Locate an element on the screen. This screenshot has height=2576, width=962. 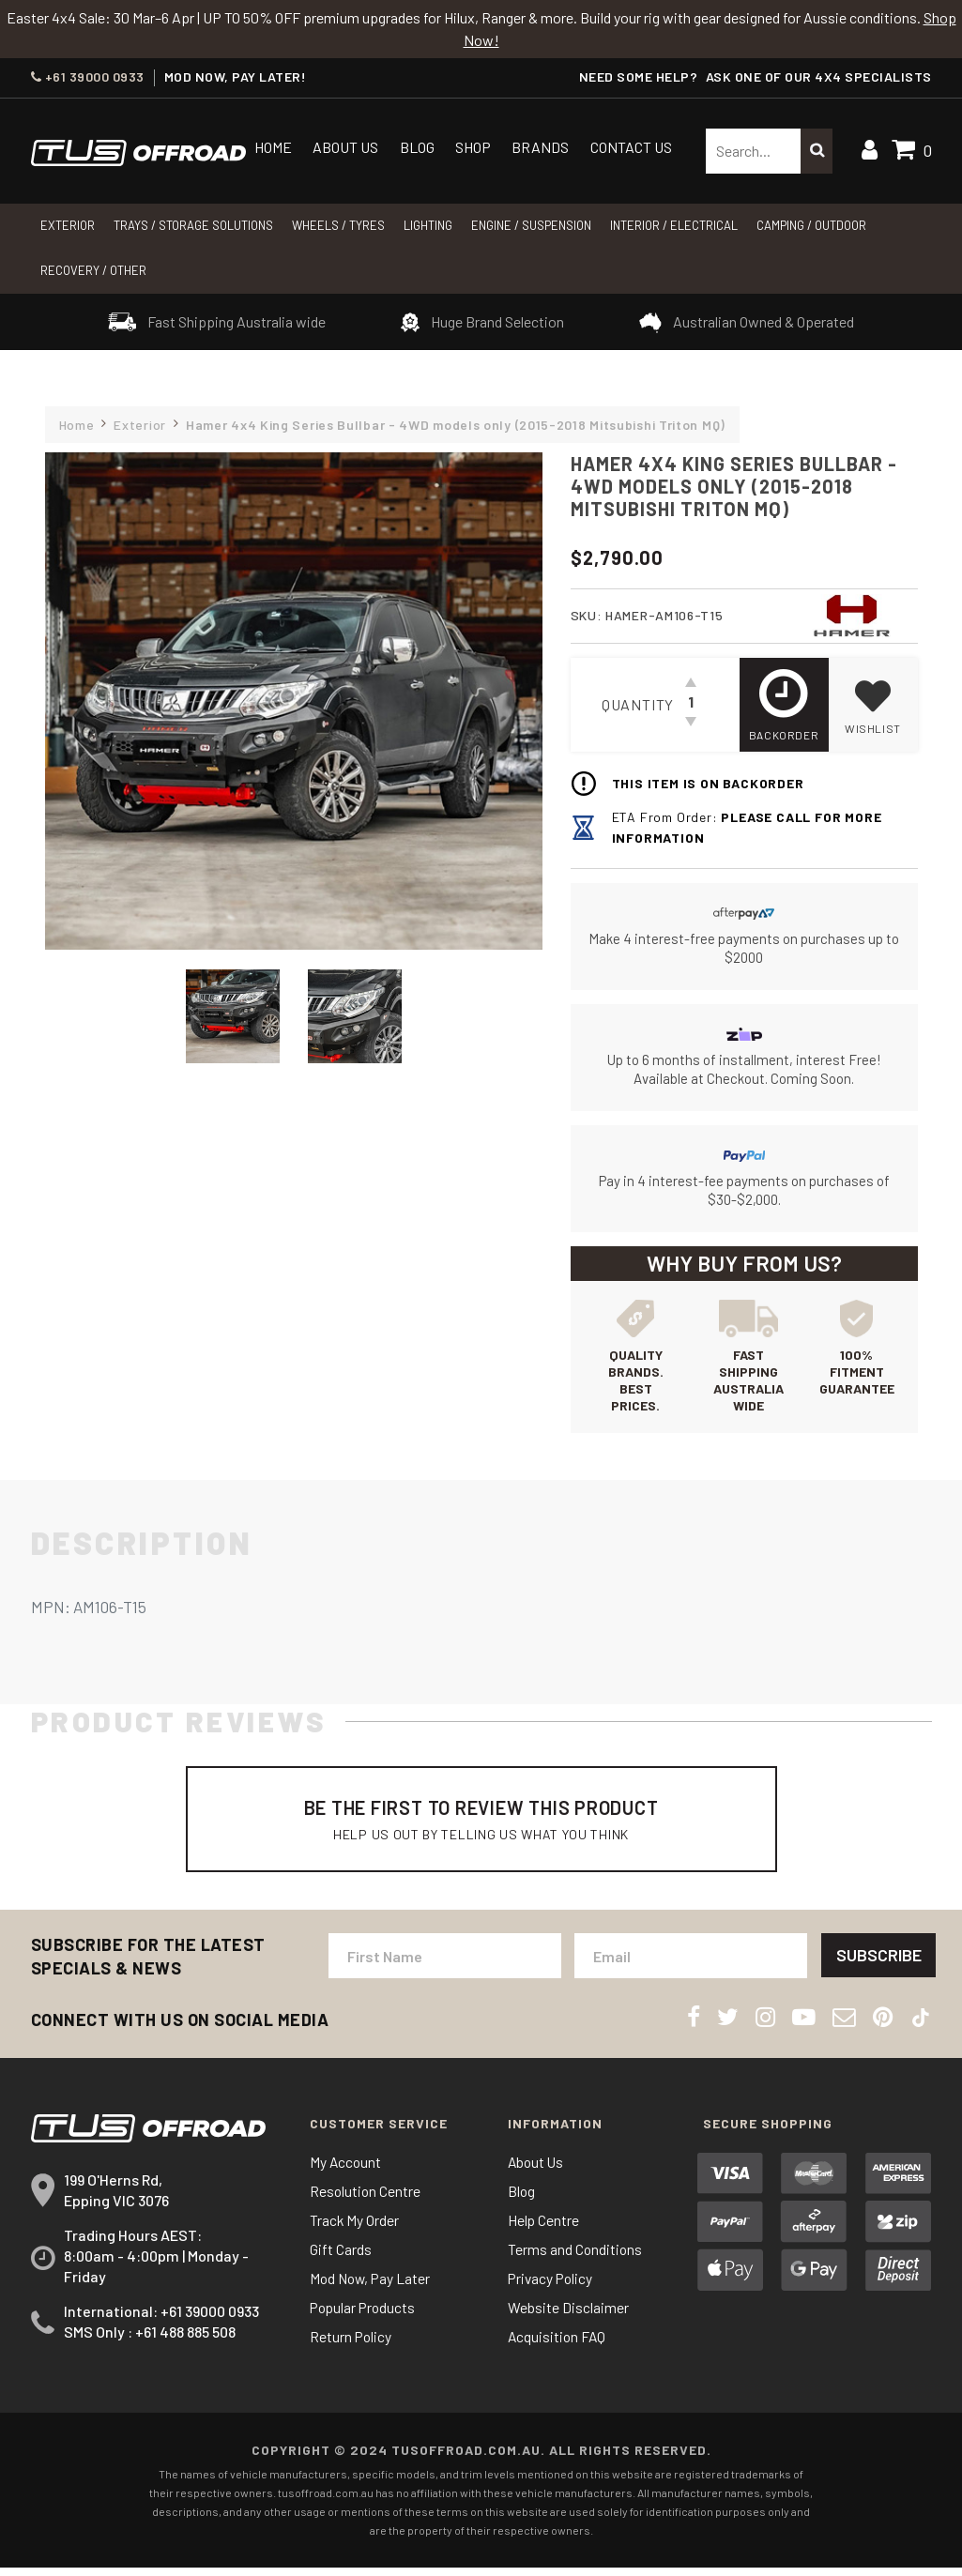
Help Centre is located at coordinates (544, 2228).